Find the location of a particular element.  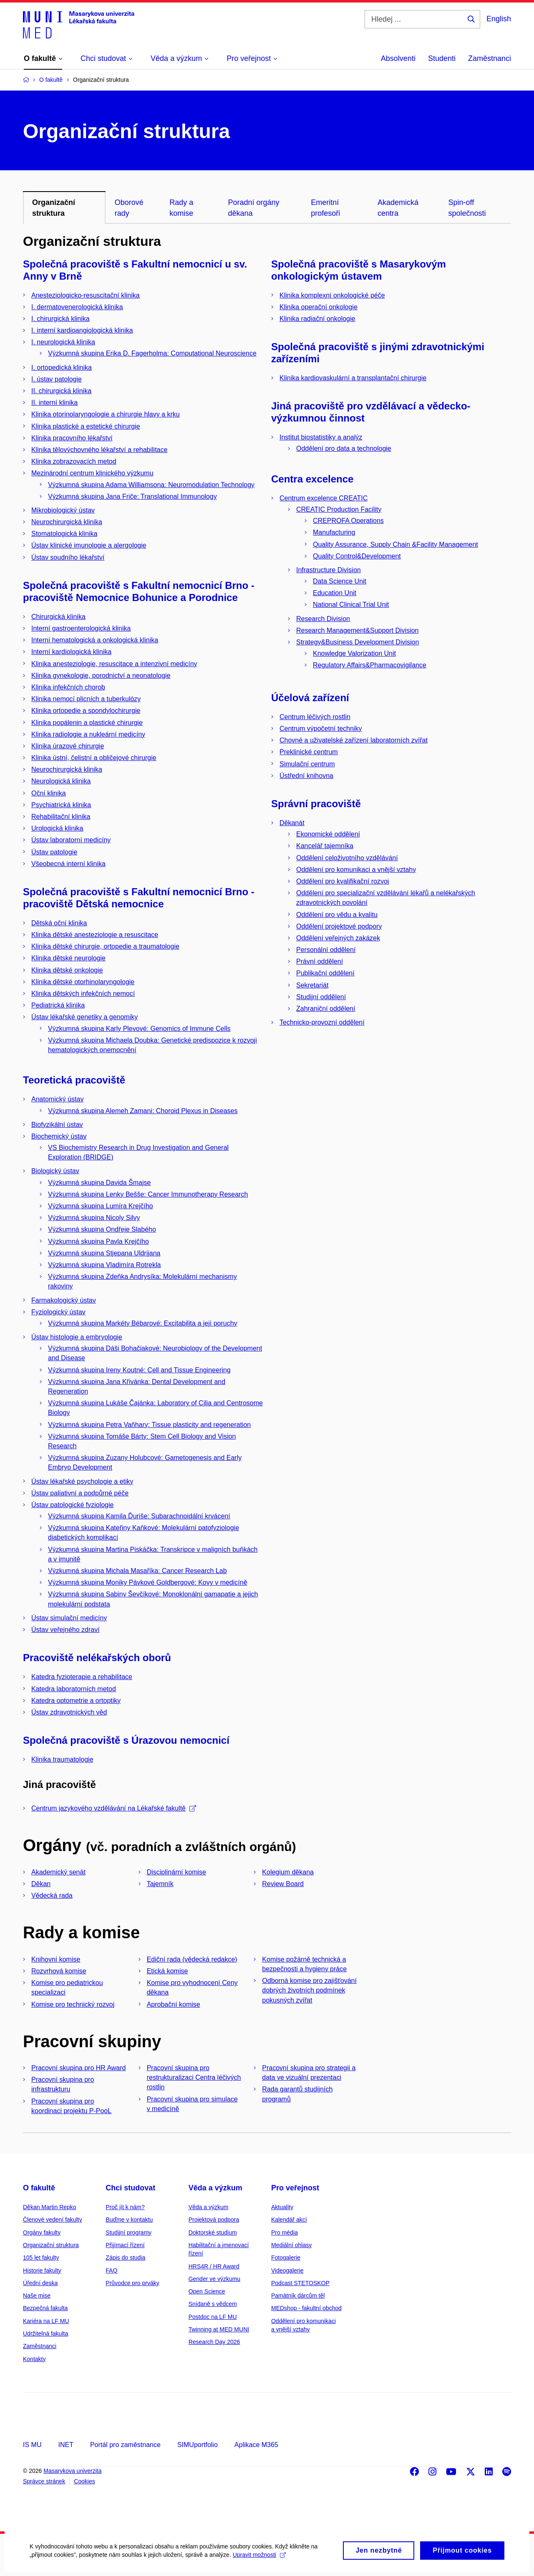

Neurologická klinika is located at coordinates (61, 781).